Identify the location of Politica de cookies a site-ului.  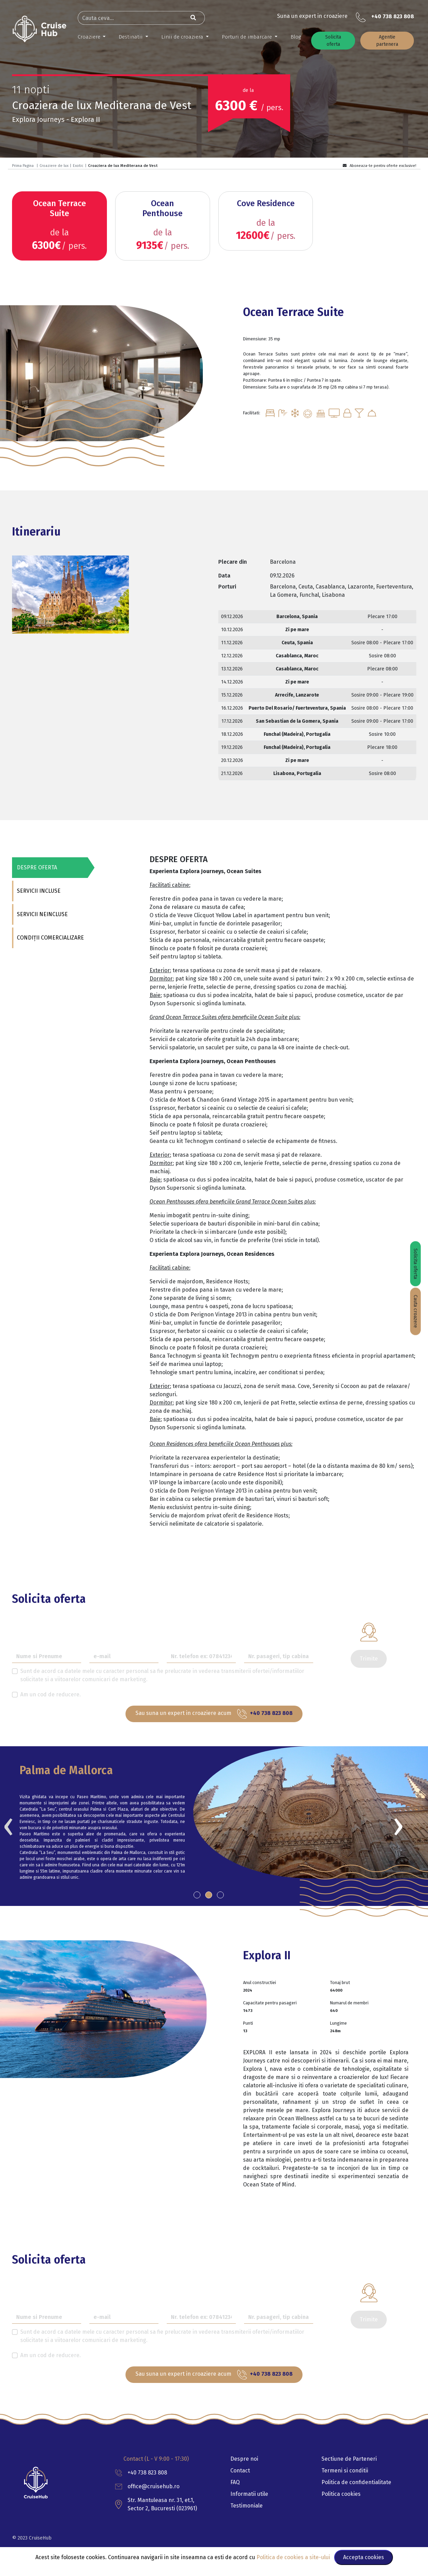
(293, 2557).